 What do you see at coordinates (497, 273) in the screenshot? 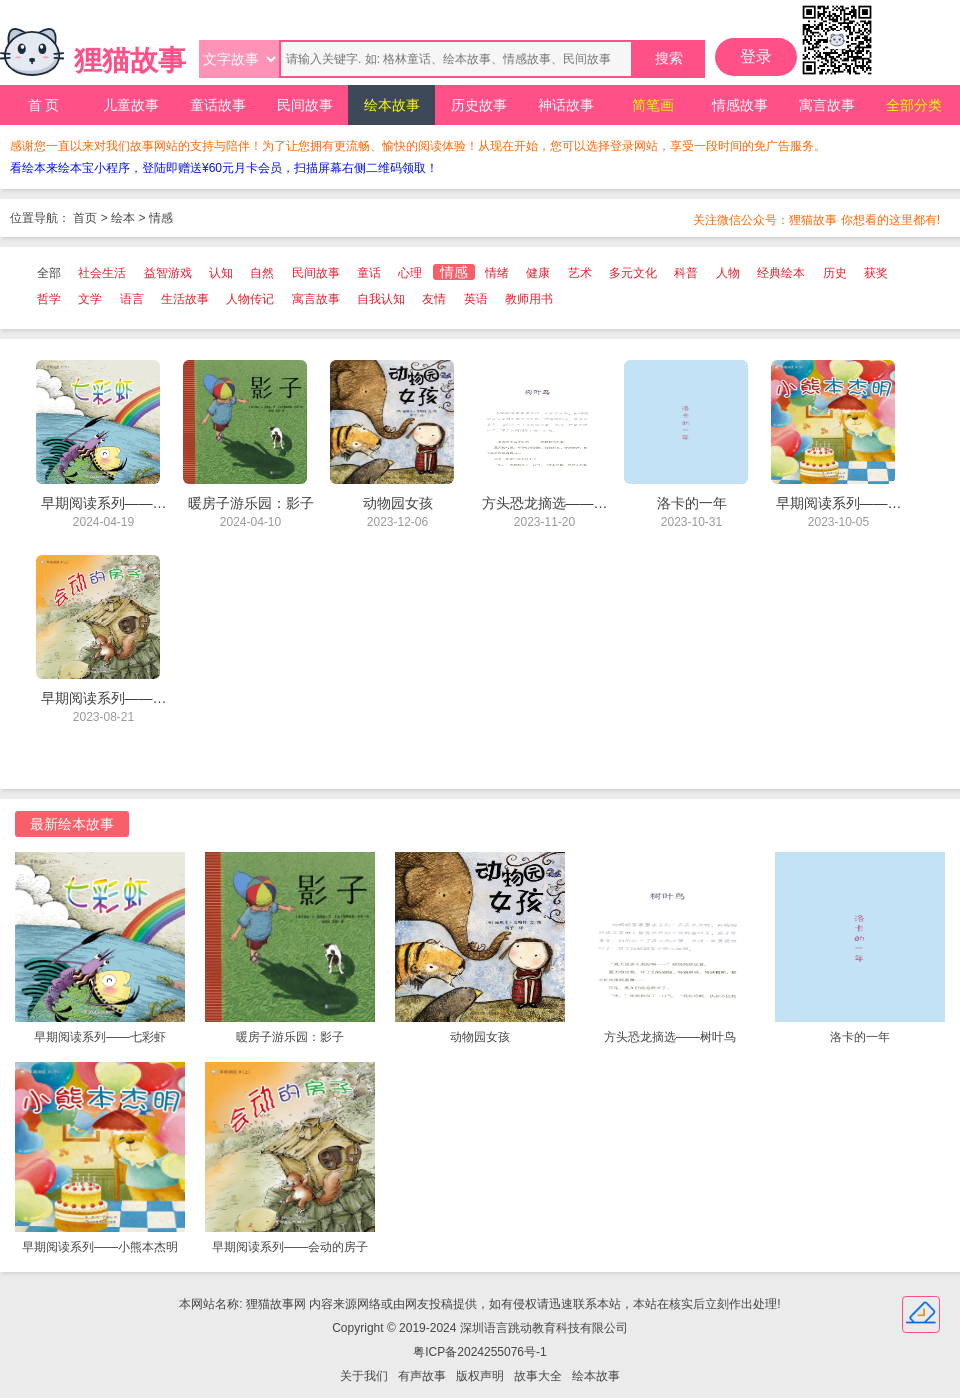
I see `情绪` at bounding box center [497, 273].